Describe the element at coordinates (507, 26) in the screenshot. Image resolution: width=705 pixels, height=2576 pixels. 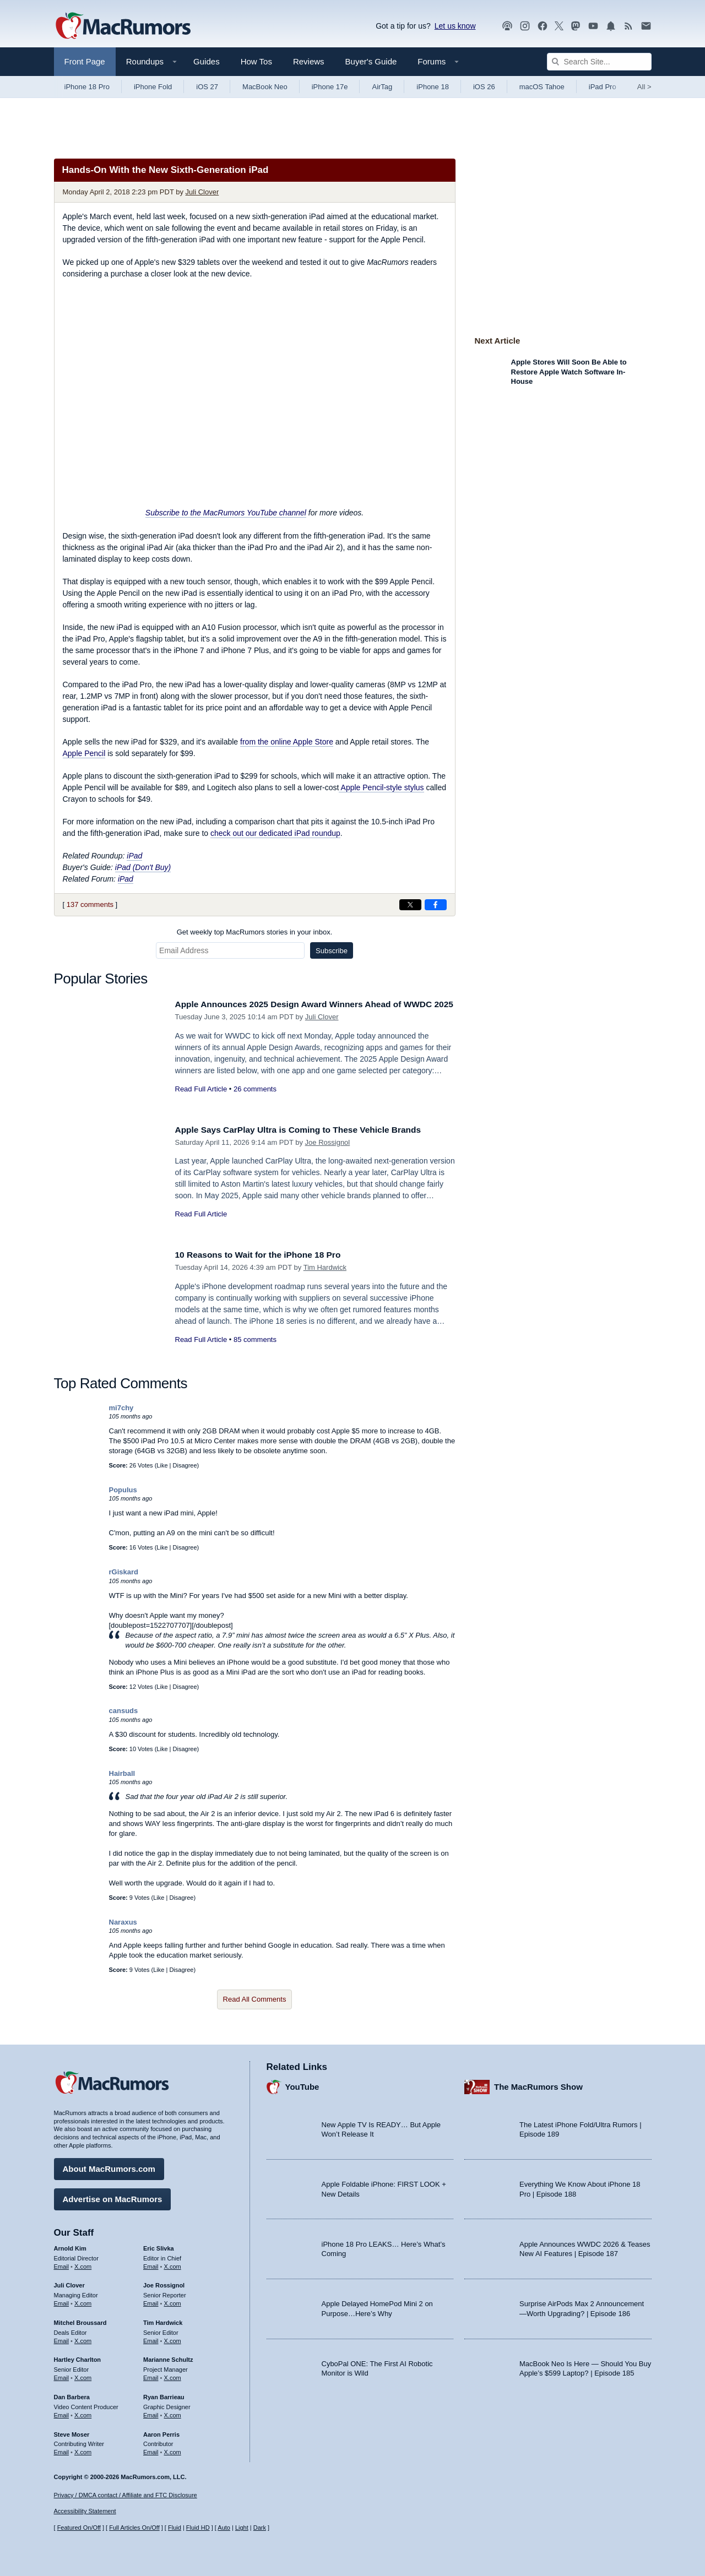
I see `[MacRumors Show podcast]` at that location.